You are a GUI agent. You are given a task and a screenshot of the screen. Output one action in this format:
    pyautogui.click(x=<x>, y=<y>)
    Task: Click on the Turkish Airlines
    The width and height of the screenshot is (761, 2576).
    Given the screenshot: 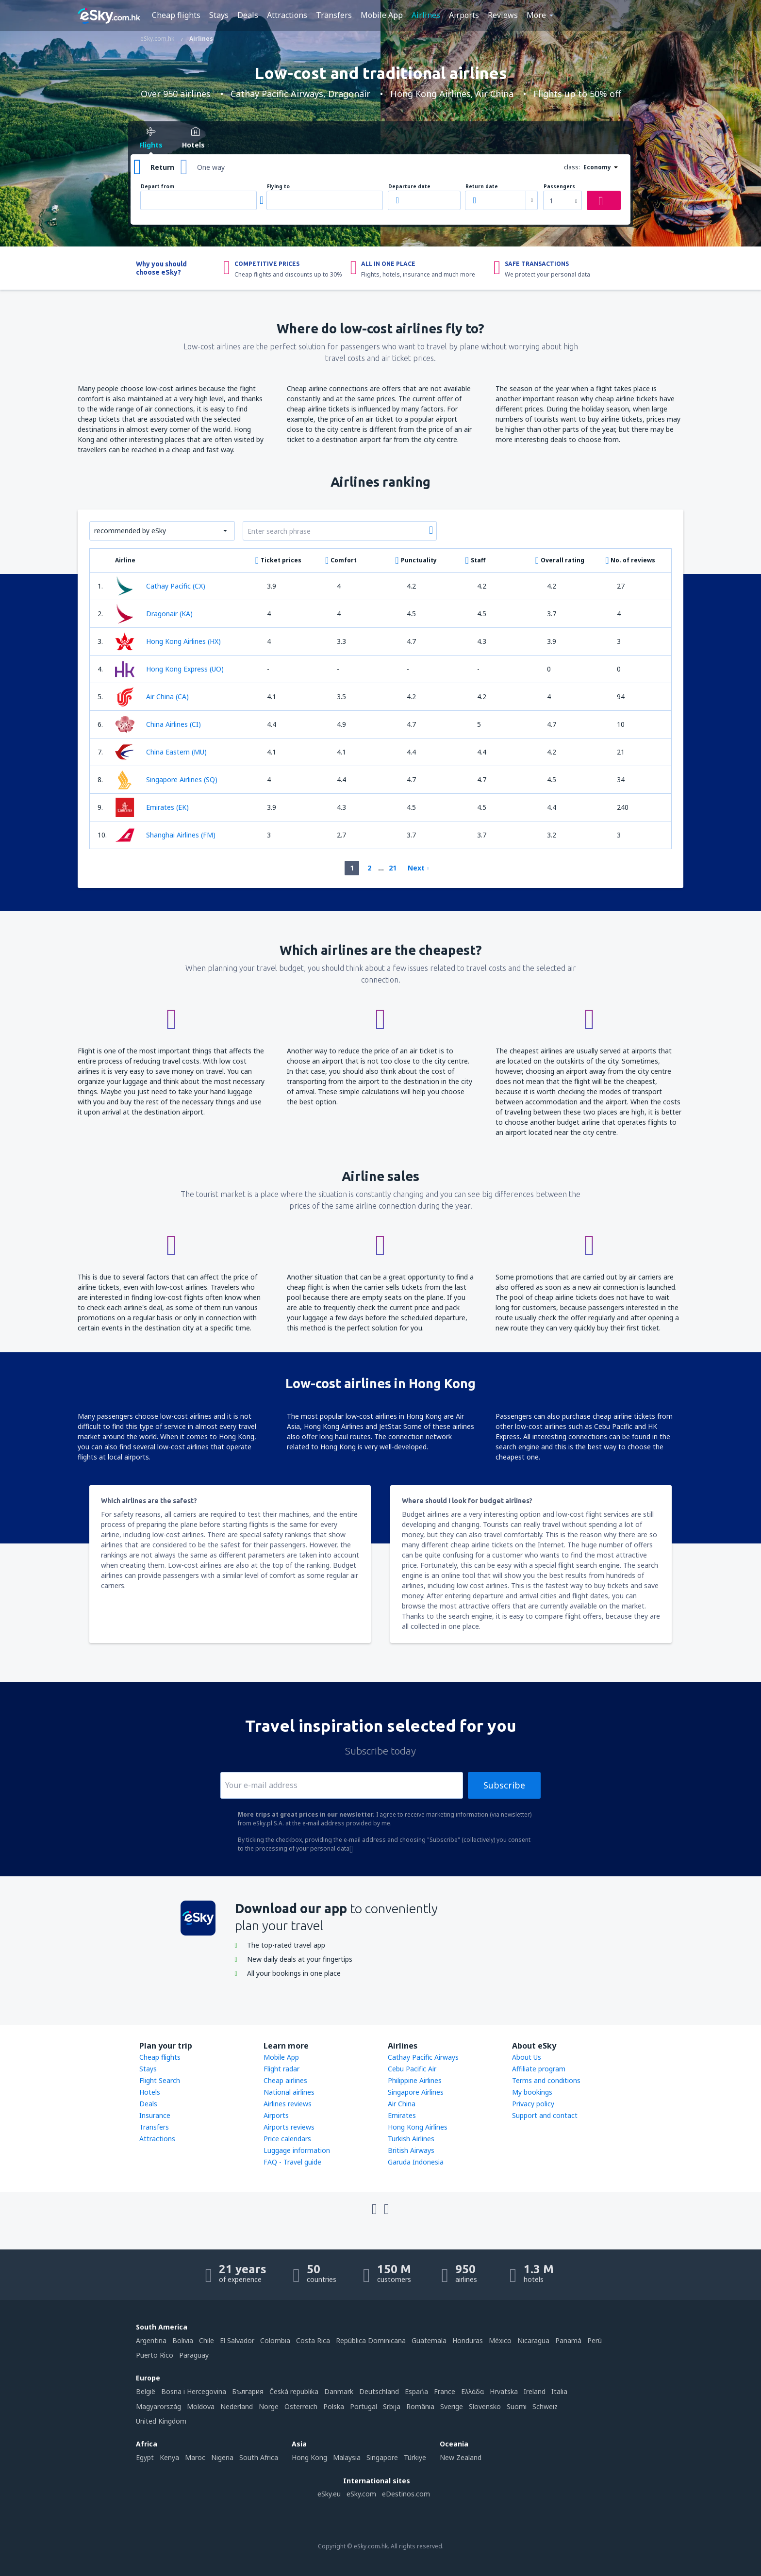 What is the action you would take?
    pyautogui.click(x=411, y=2138)
    